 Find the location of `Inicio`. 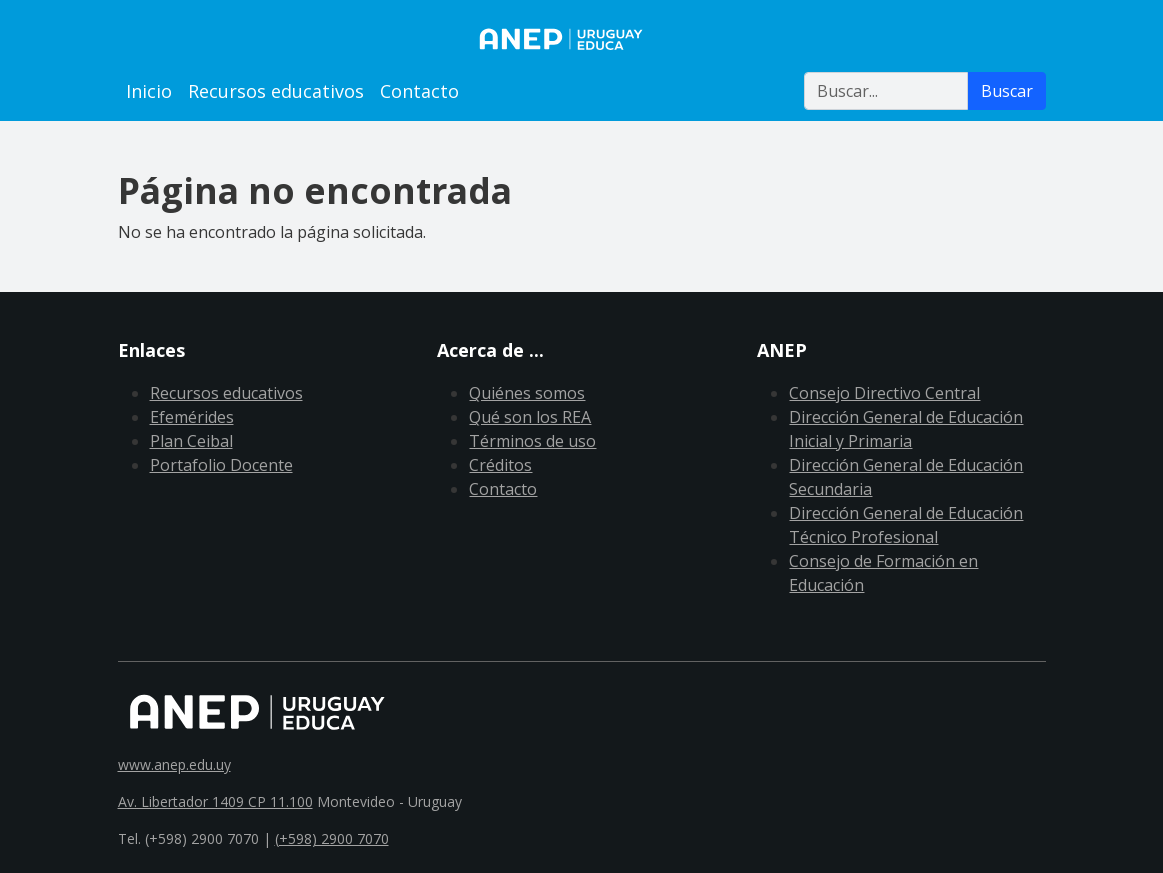

Inicio is located at coordinates (149, 91).